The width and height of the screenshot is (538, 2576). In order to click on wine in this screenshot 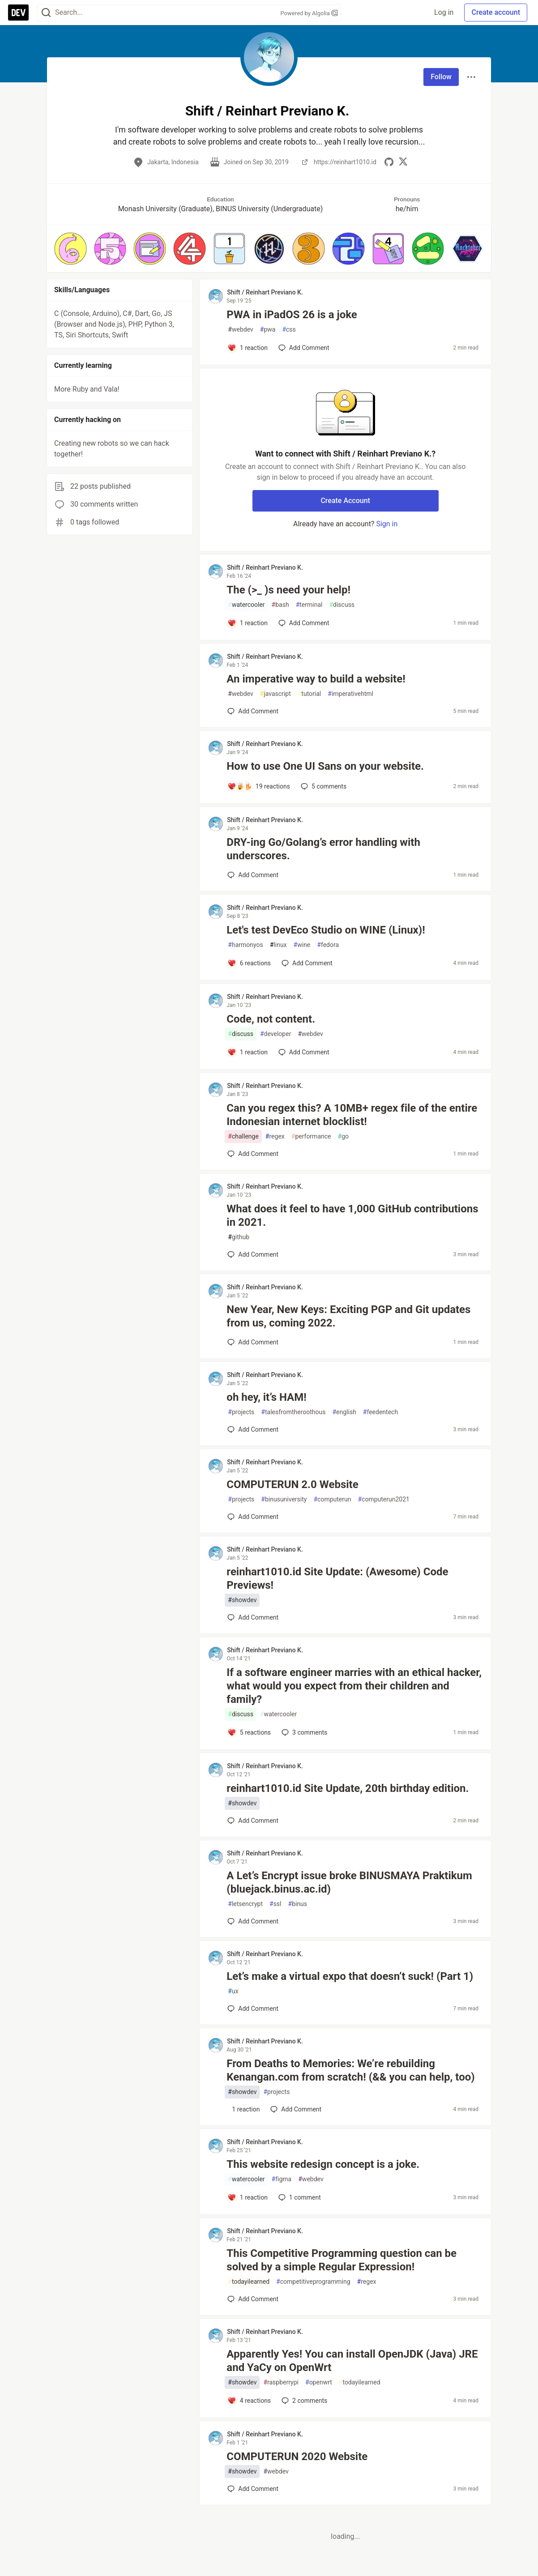, I will do `click(302, 945)`.